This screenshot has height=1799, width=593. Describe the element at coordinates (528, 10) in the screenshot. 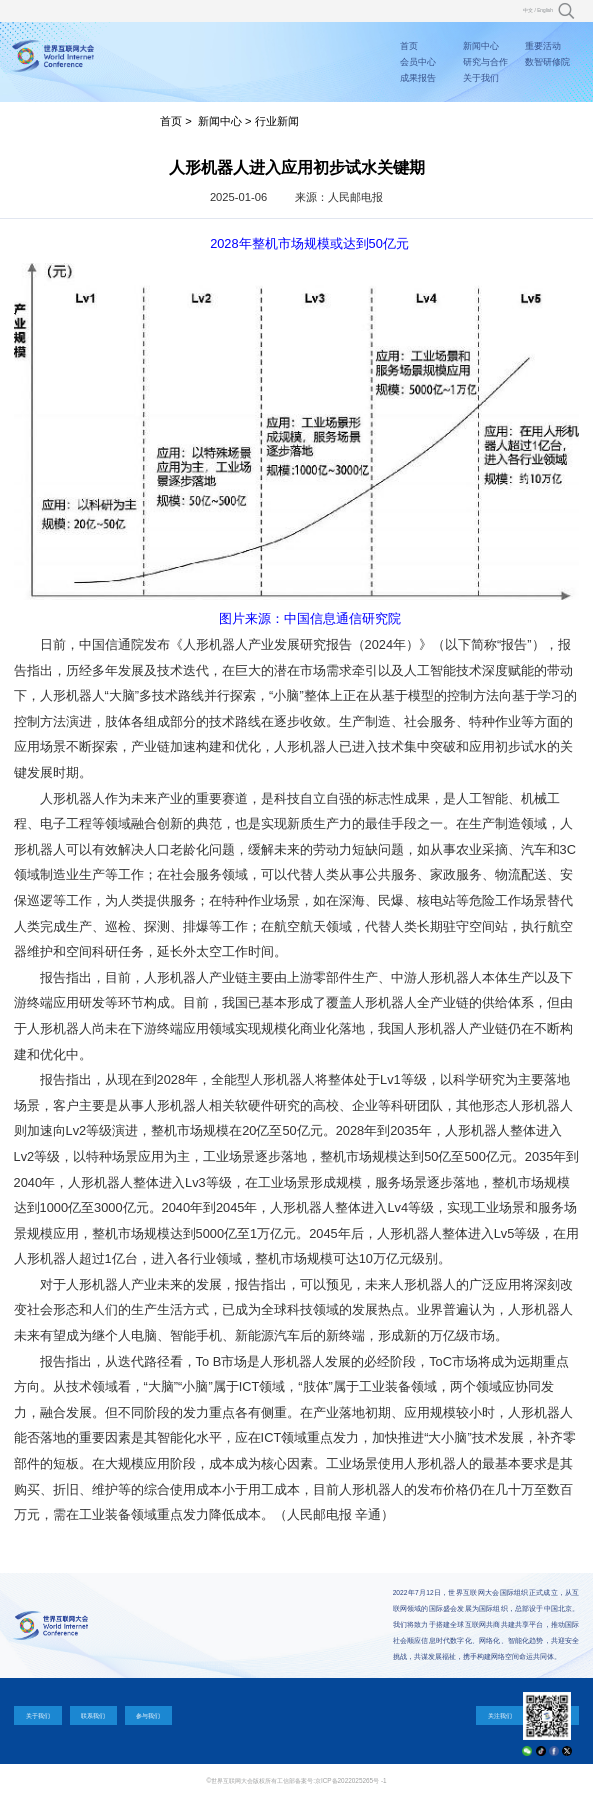

I see `中文` at that location.